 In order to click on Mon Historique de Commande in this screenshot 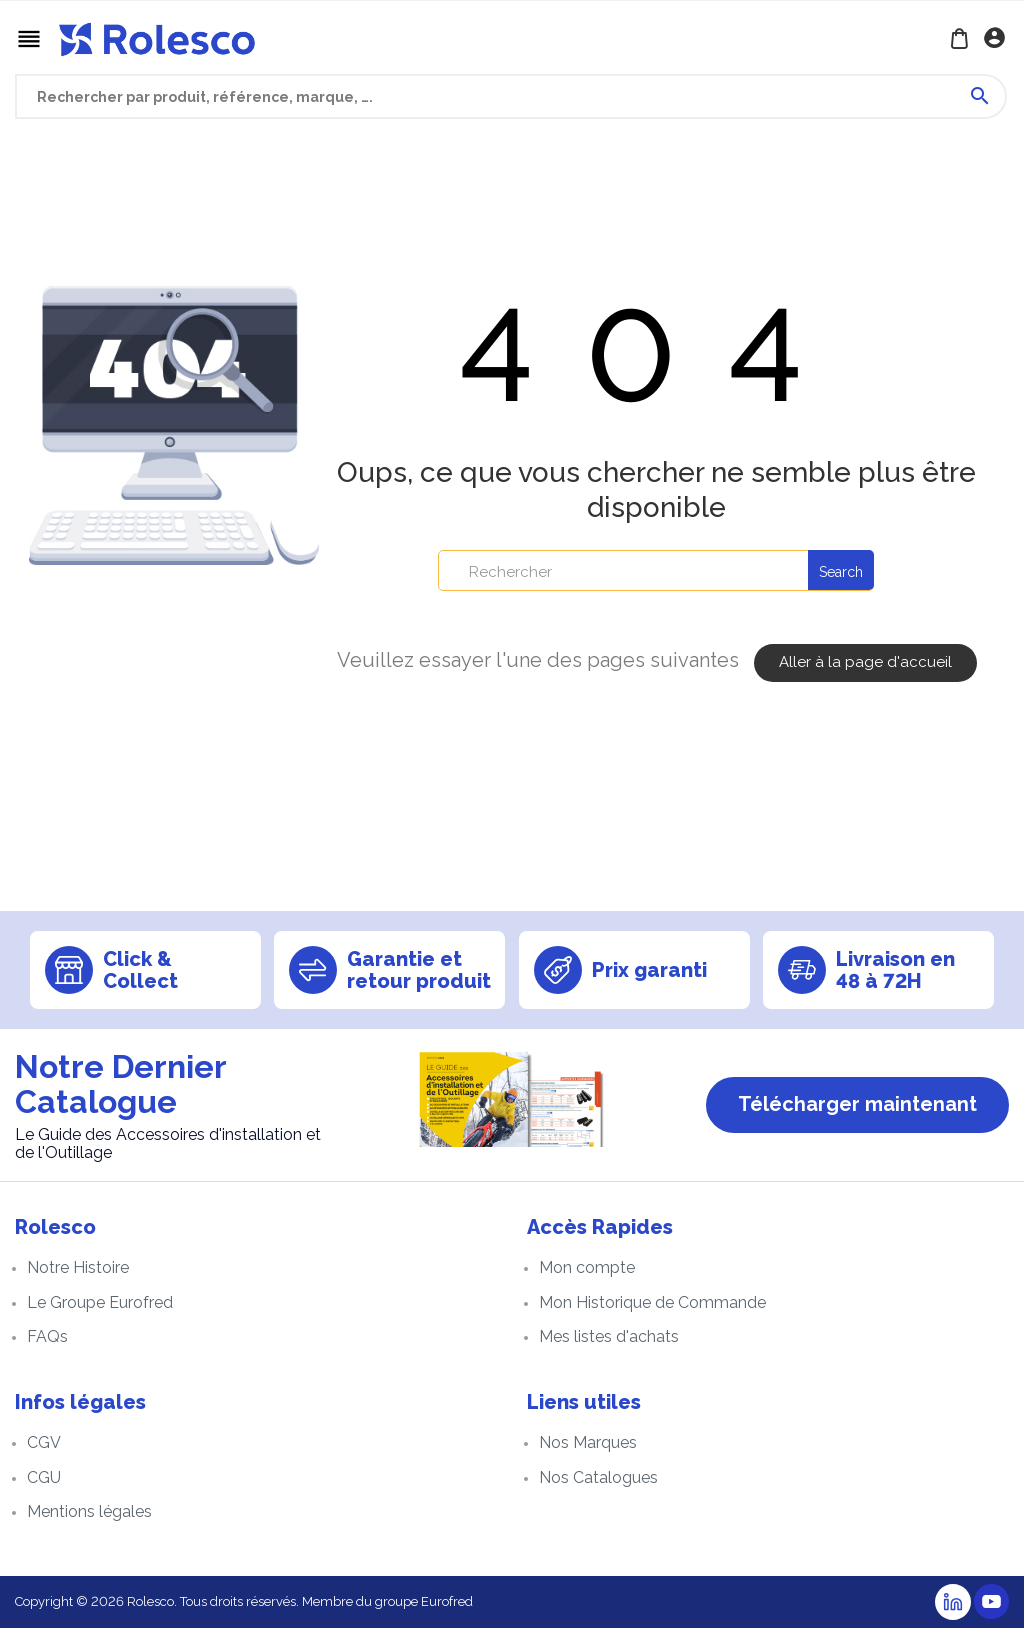, I will do `click(652, 1302)`.